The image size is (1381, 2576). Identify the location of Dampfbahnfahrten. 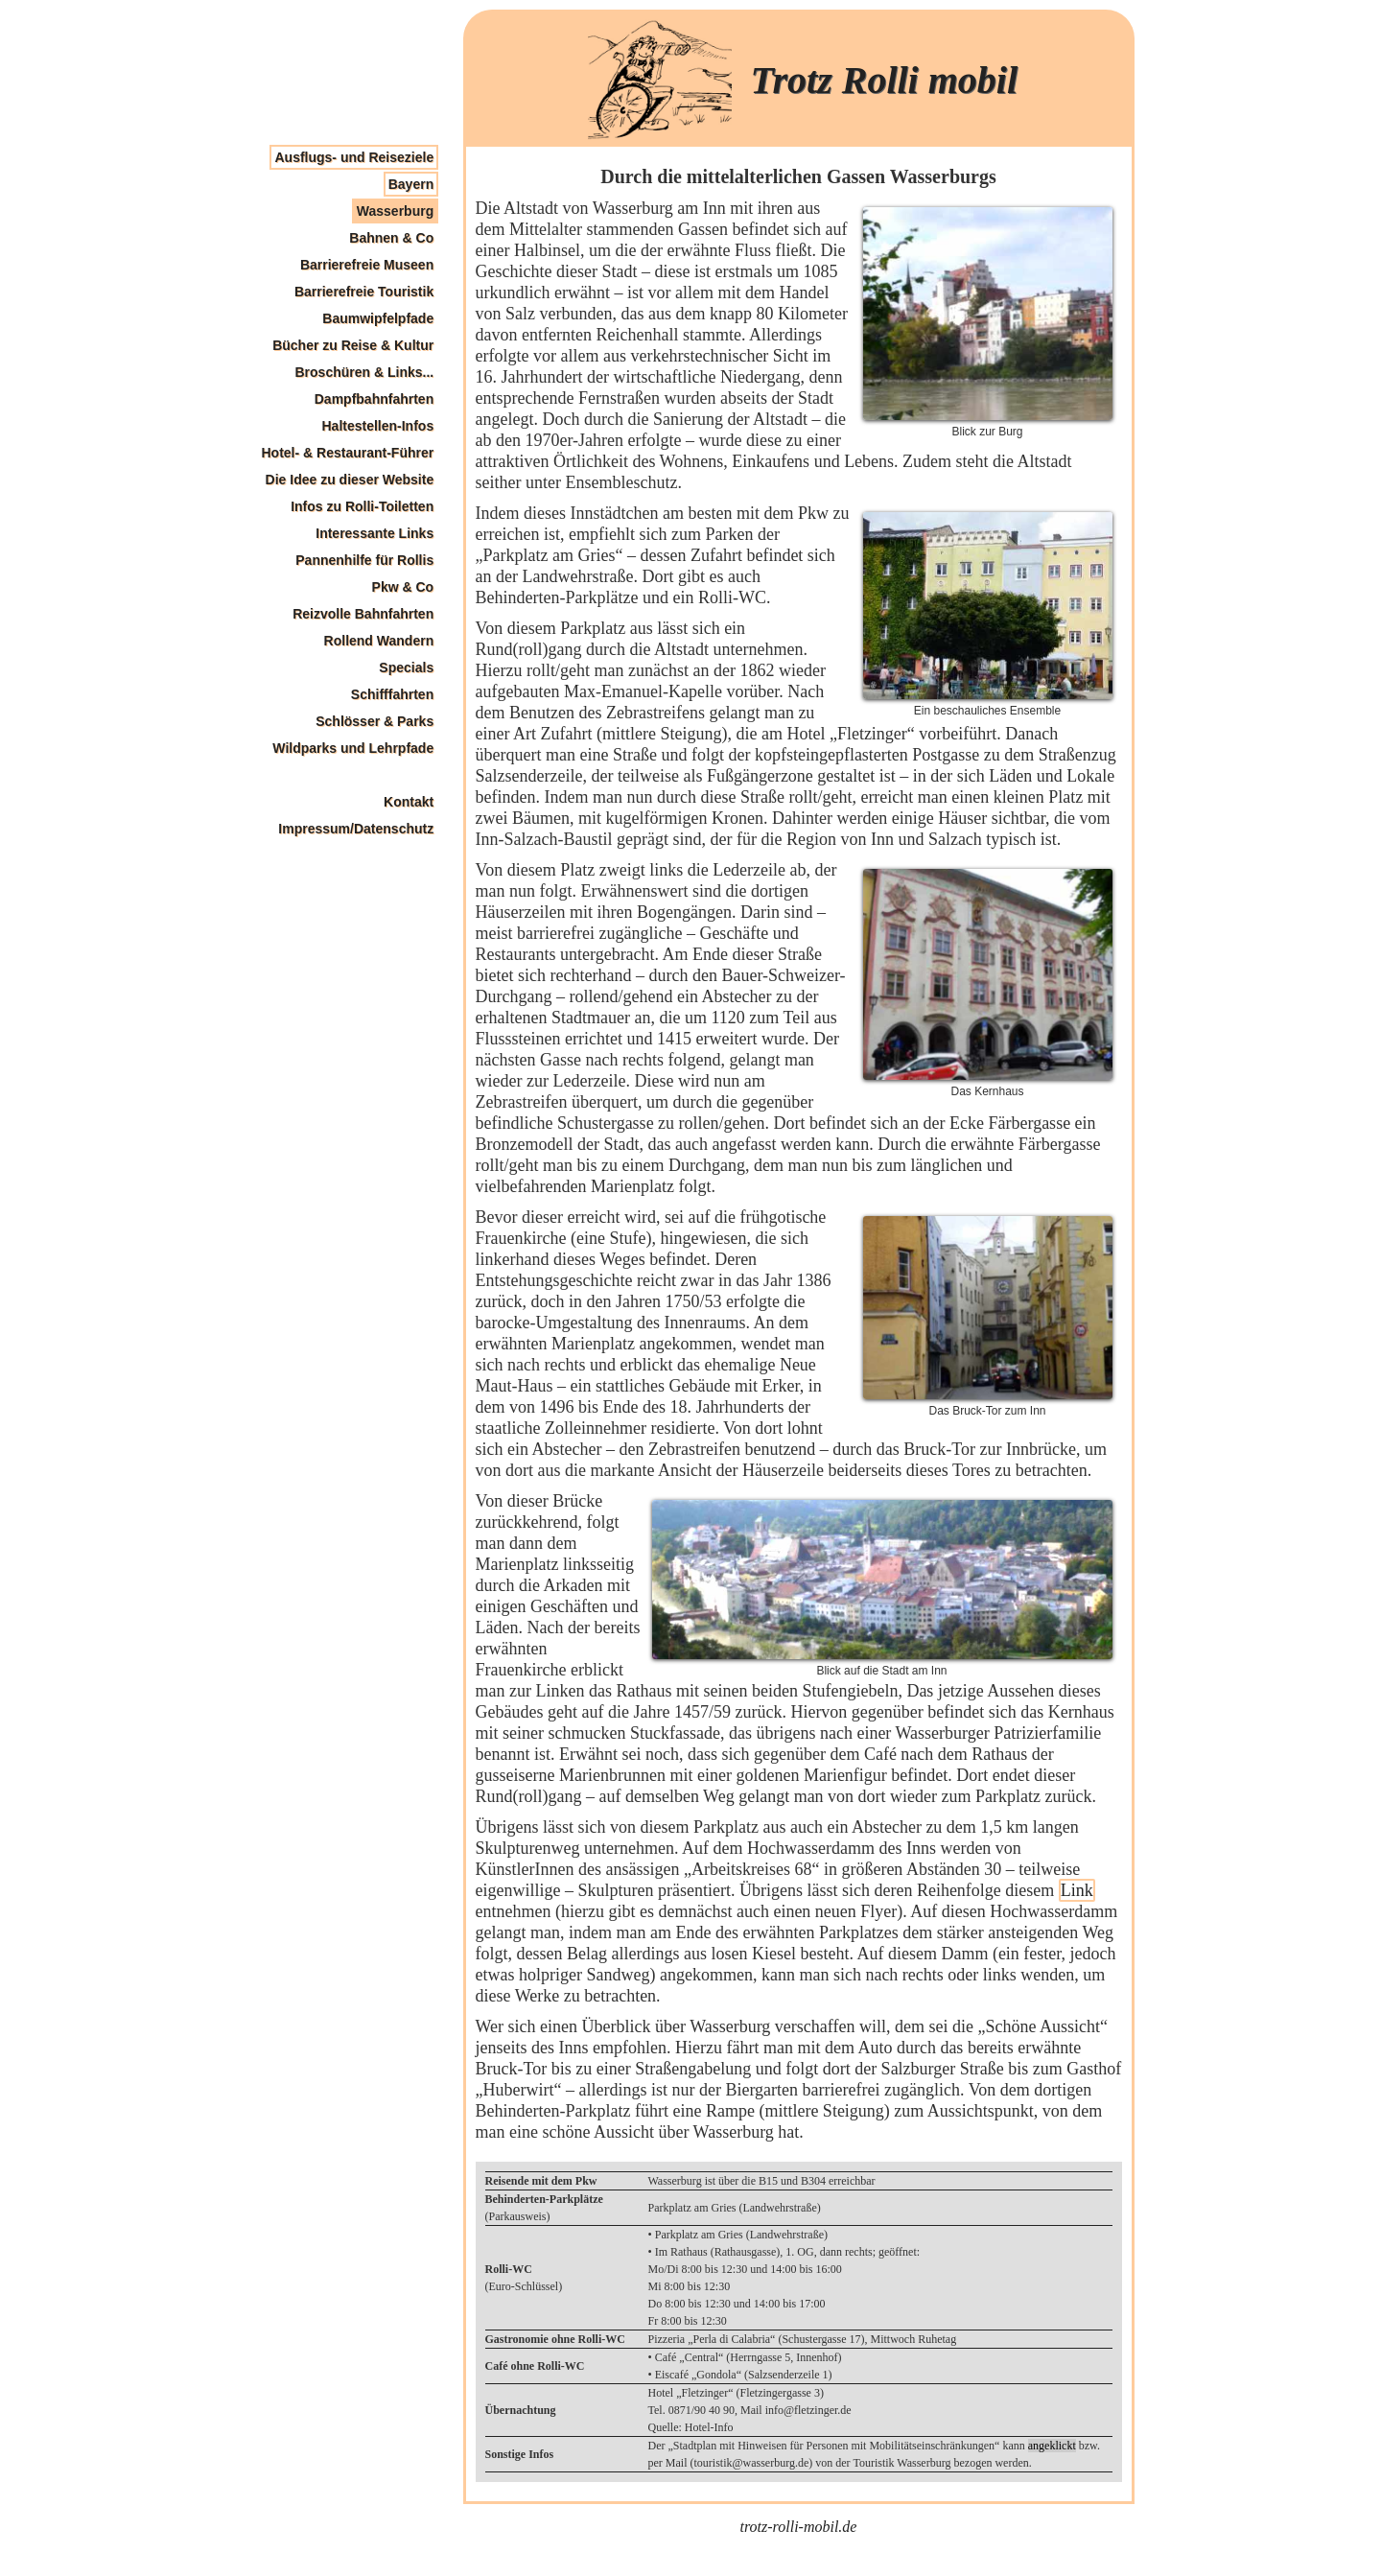
(374, 399).